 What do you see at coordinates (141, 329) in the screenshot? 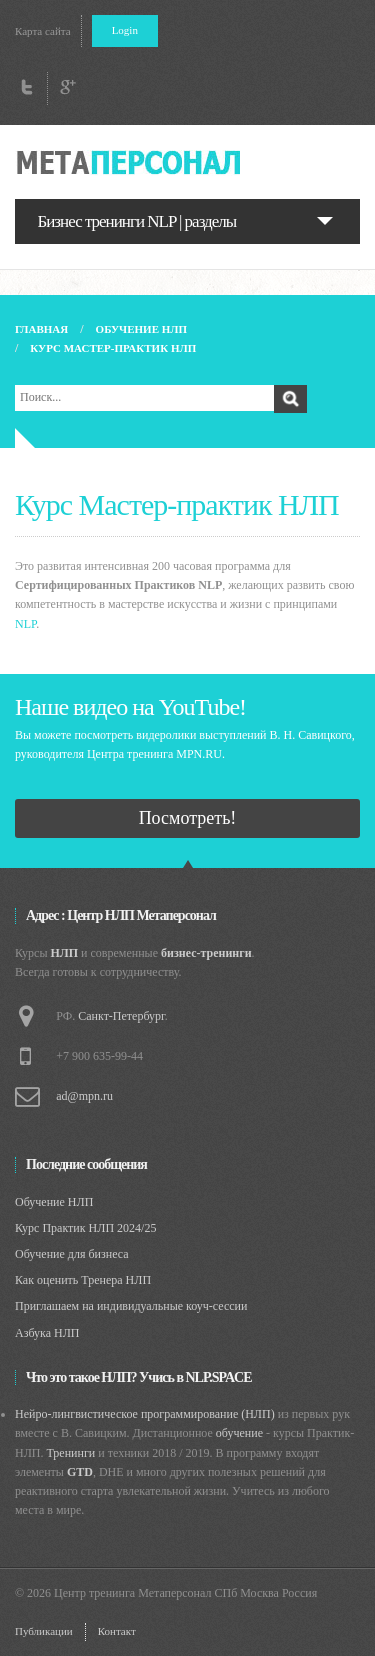
I see `Обучение НЛП` at bounding box center [141, 329].